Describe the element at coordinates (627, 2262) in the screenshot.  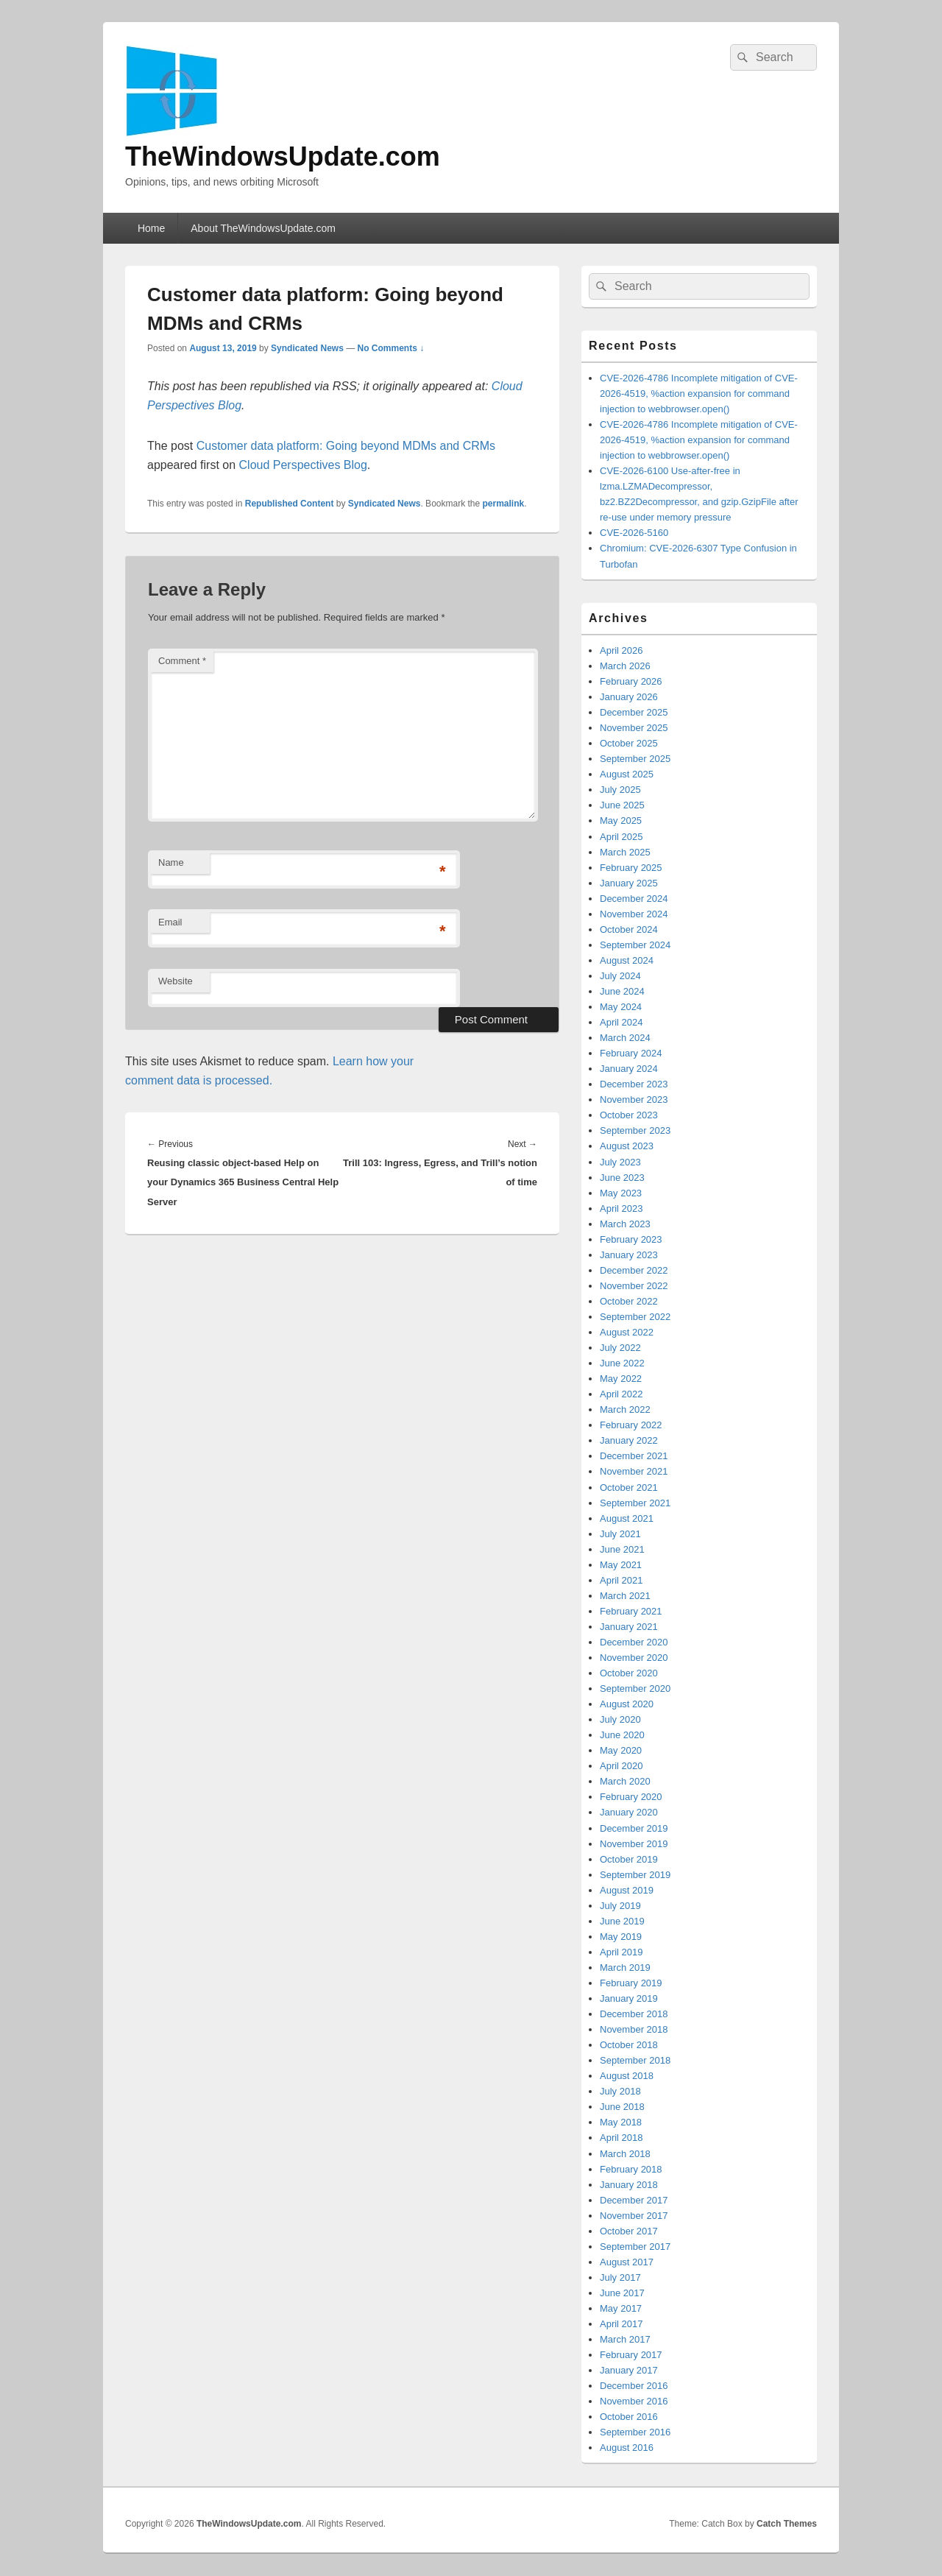
I see `August 2017` at that location.